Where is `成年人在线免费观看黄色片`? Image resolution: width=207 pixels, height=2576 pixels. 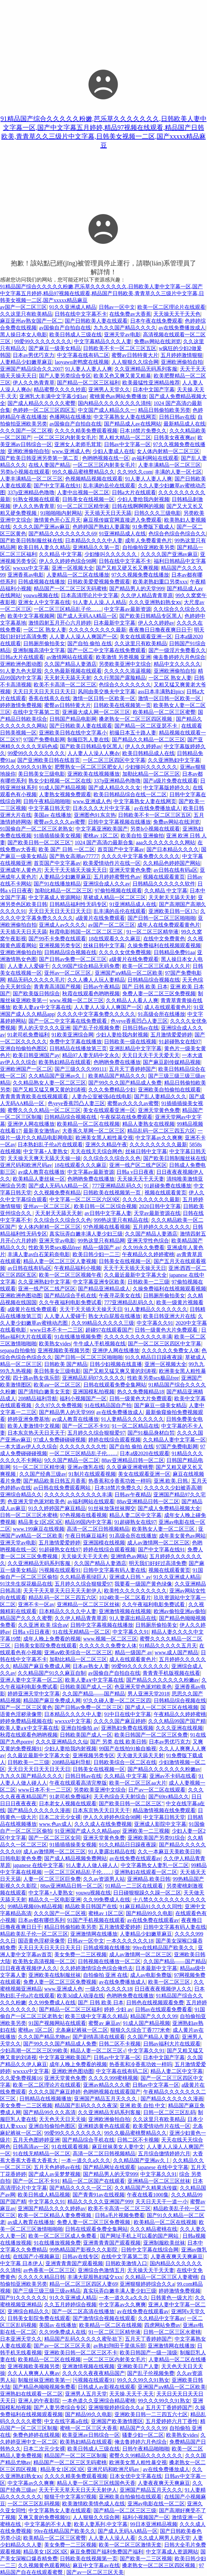 成年人在线免费观看黄色片 is located at coordinates (168, 925).